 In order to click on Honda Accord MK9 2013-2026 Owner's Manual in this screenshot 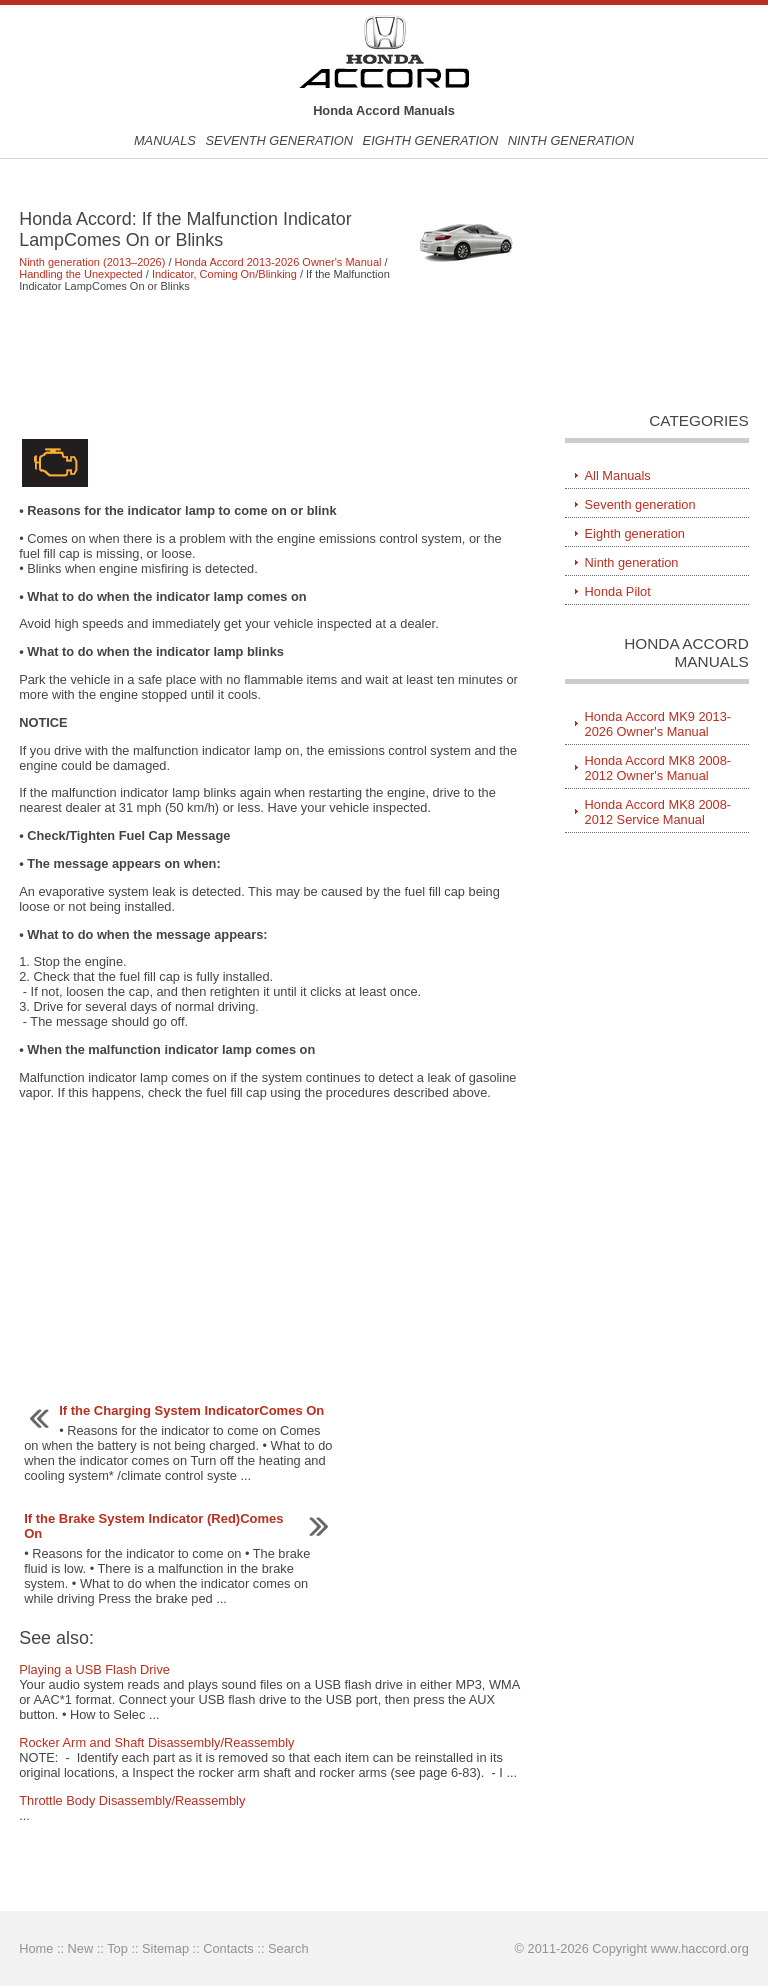, I will do `click(658, 724)`.